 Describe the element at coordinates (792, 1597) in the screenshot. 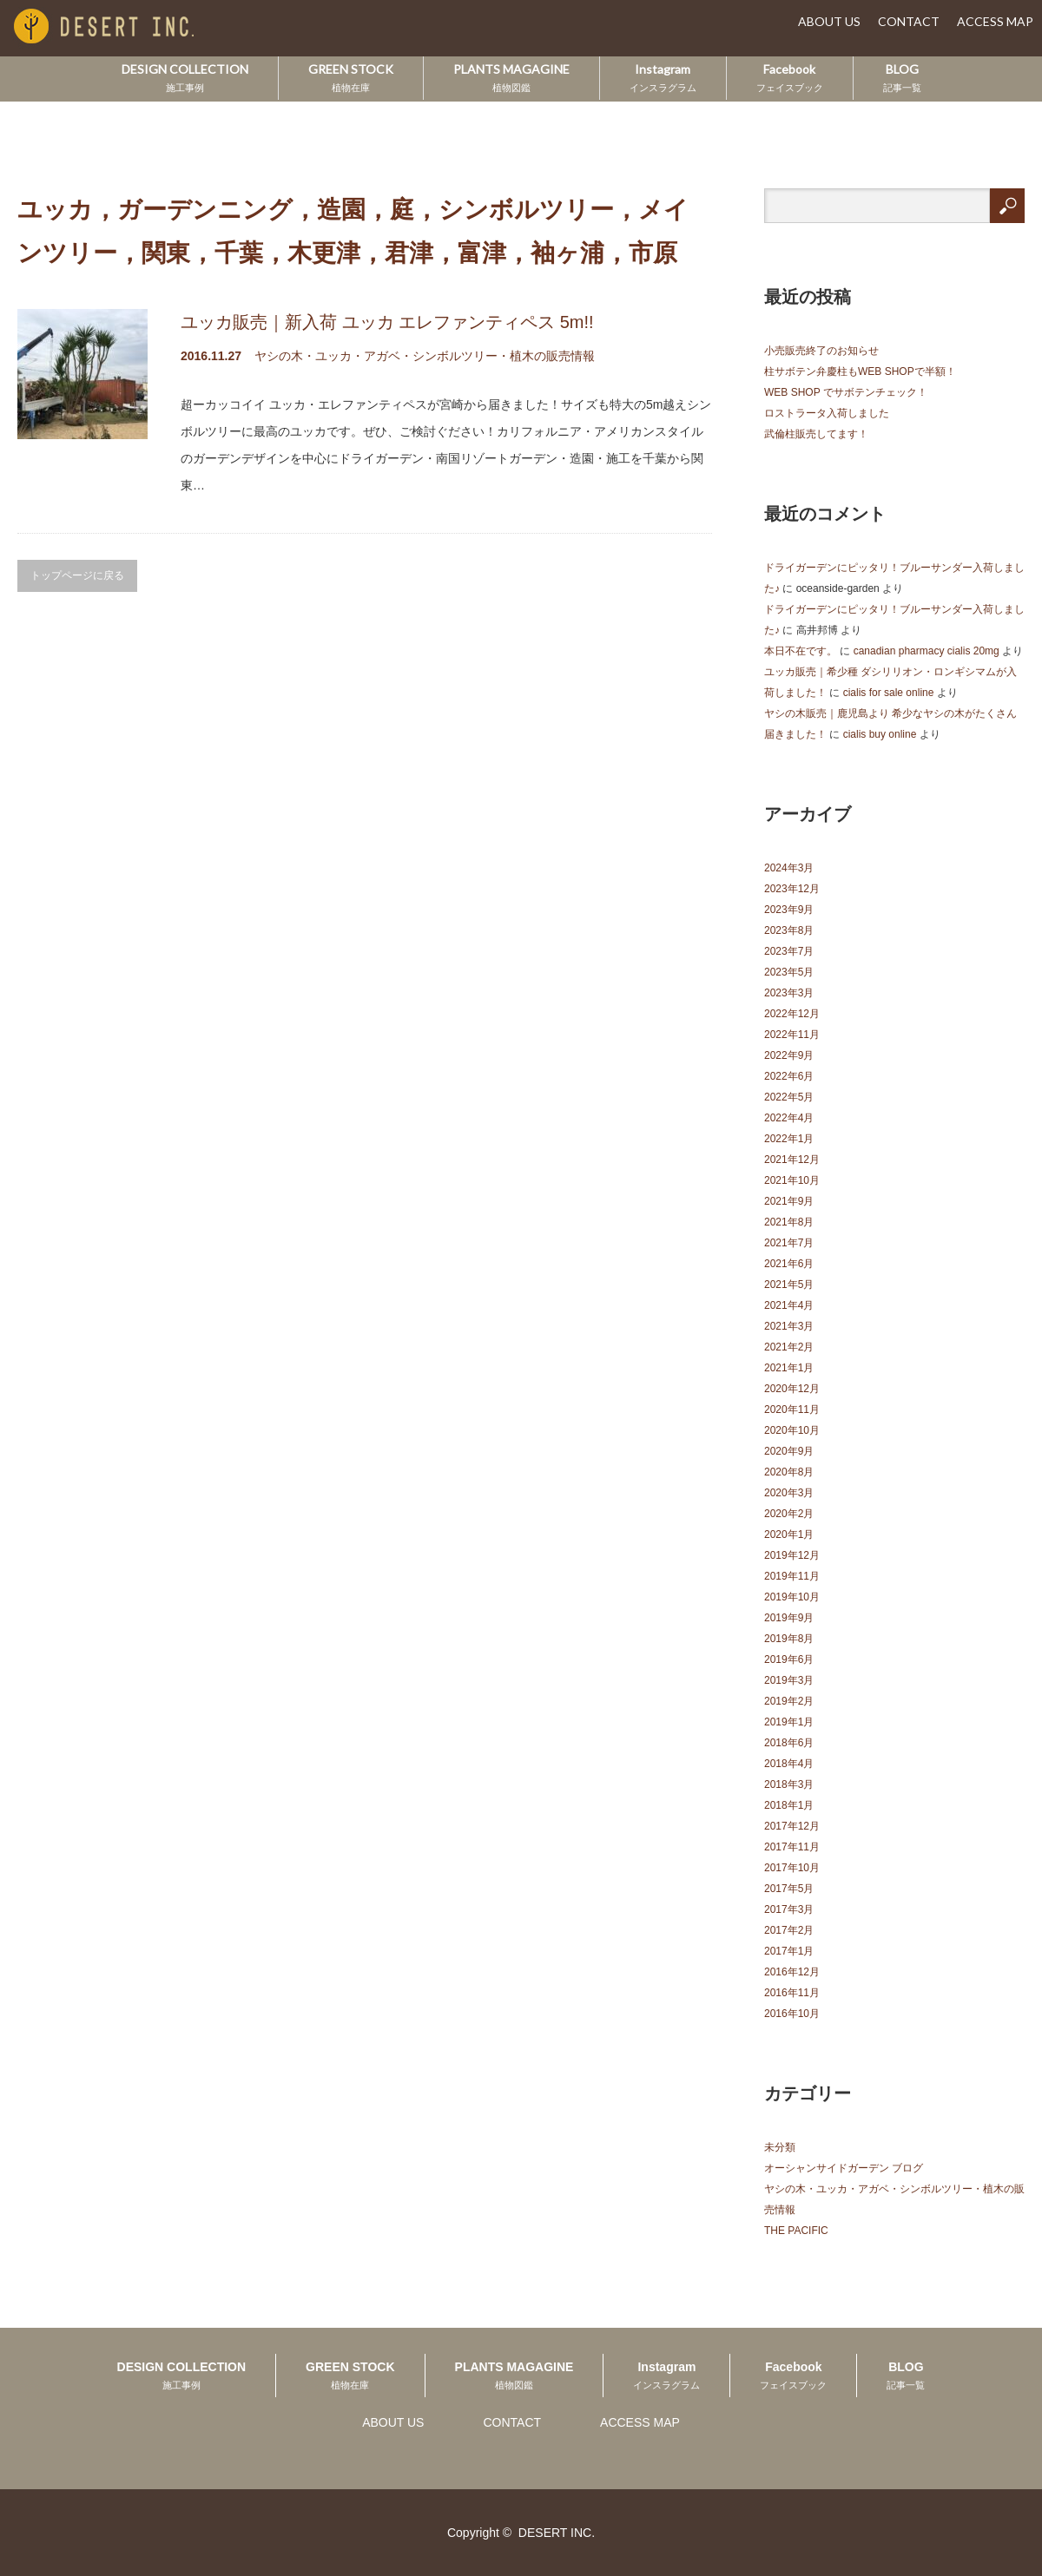

I see `2019年10月` at that location.